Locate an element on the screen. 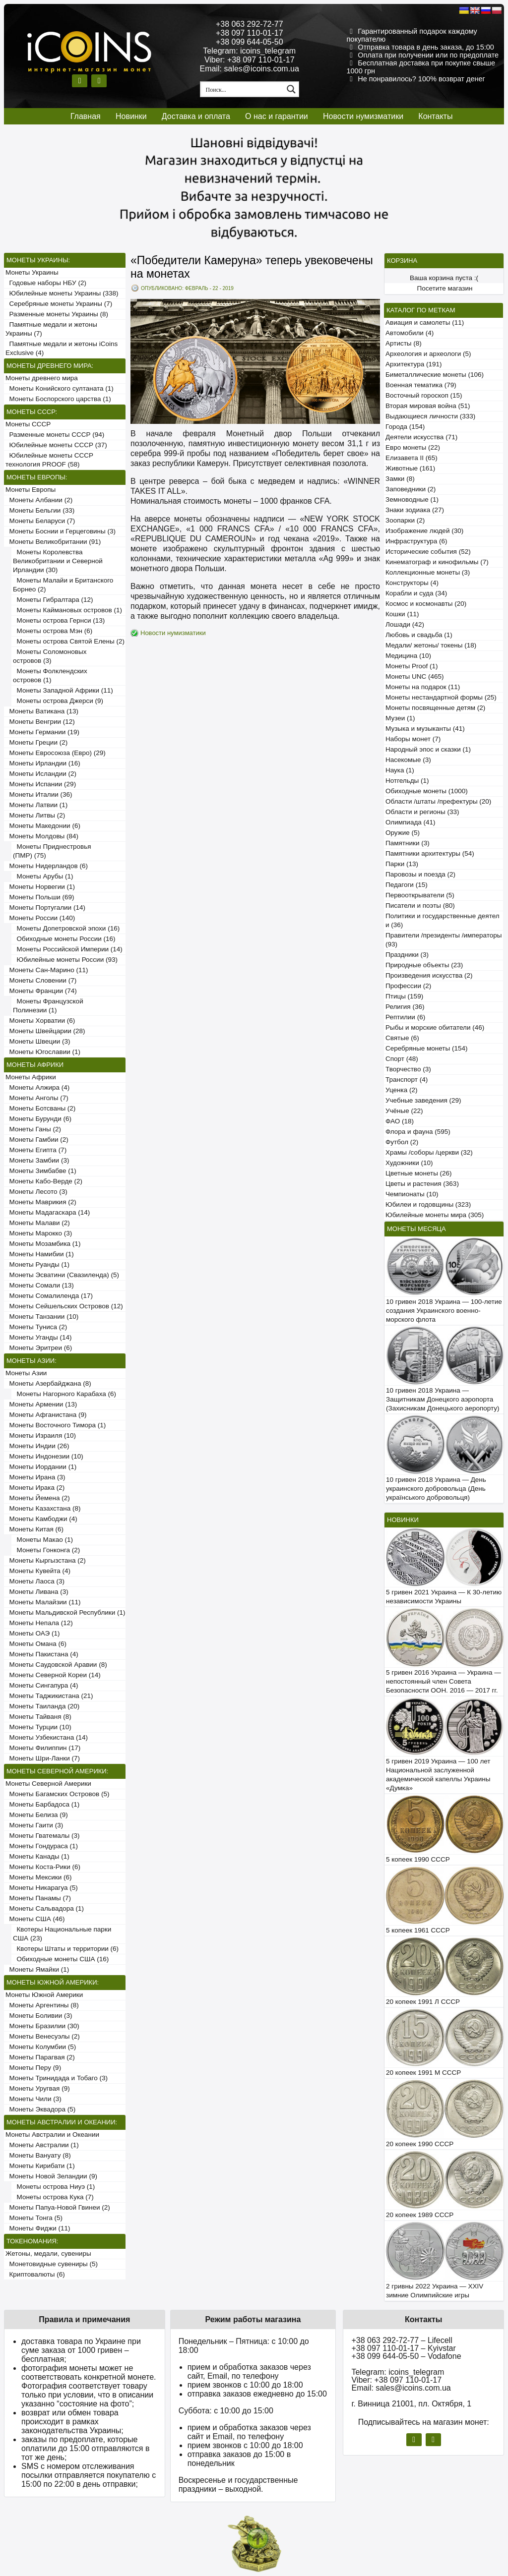 The height and width of the screenshot is (2576, 508). Монеты на подарок (11) is located at coordinates (422, 687).